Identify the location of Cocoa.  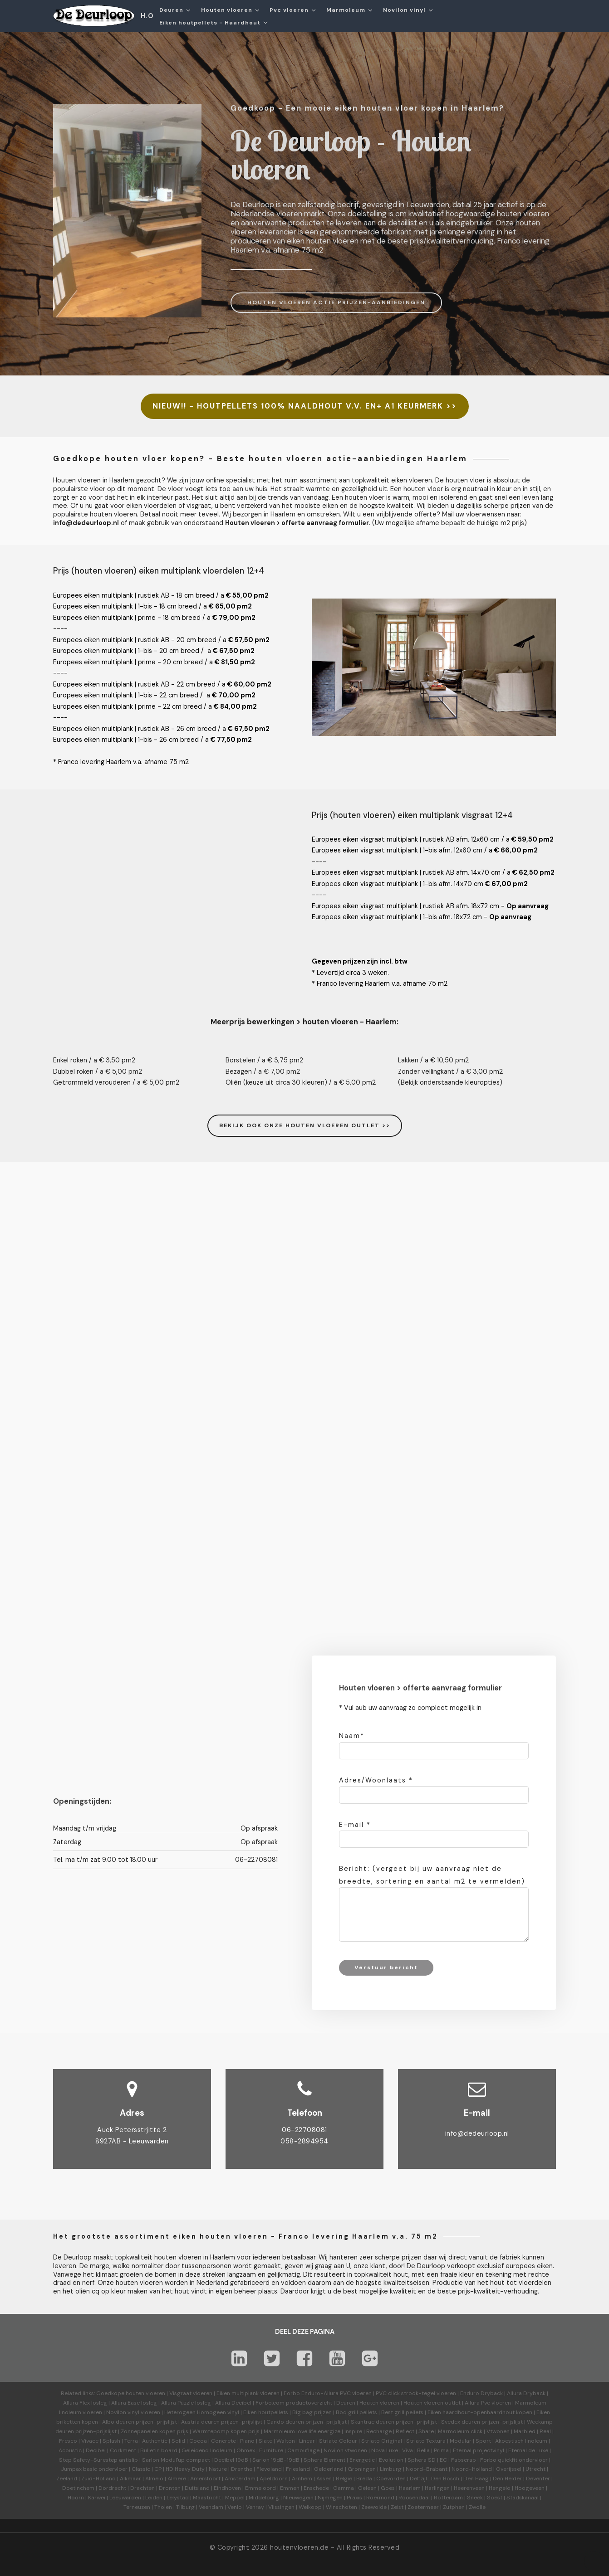
(198, 2441).